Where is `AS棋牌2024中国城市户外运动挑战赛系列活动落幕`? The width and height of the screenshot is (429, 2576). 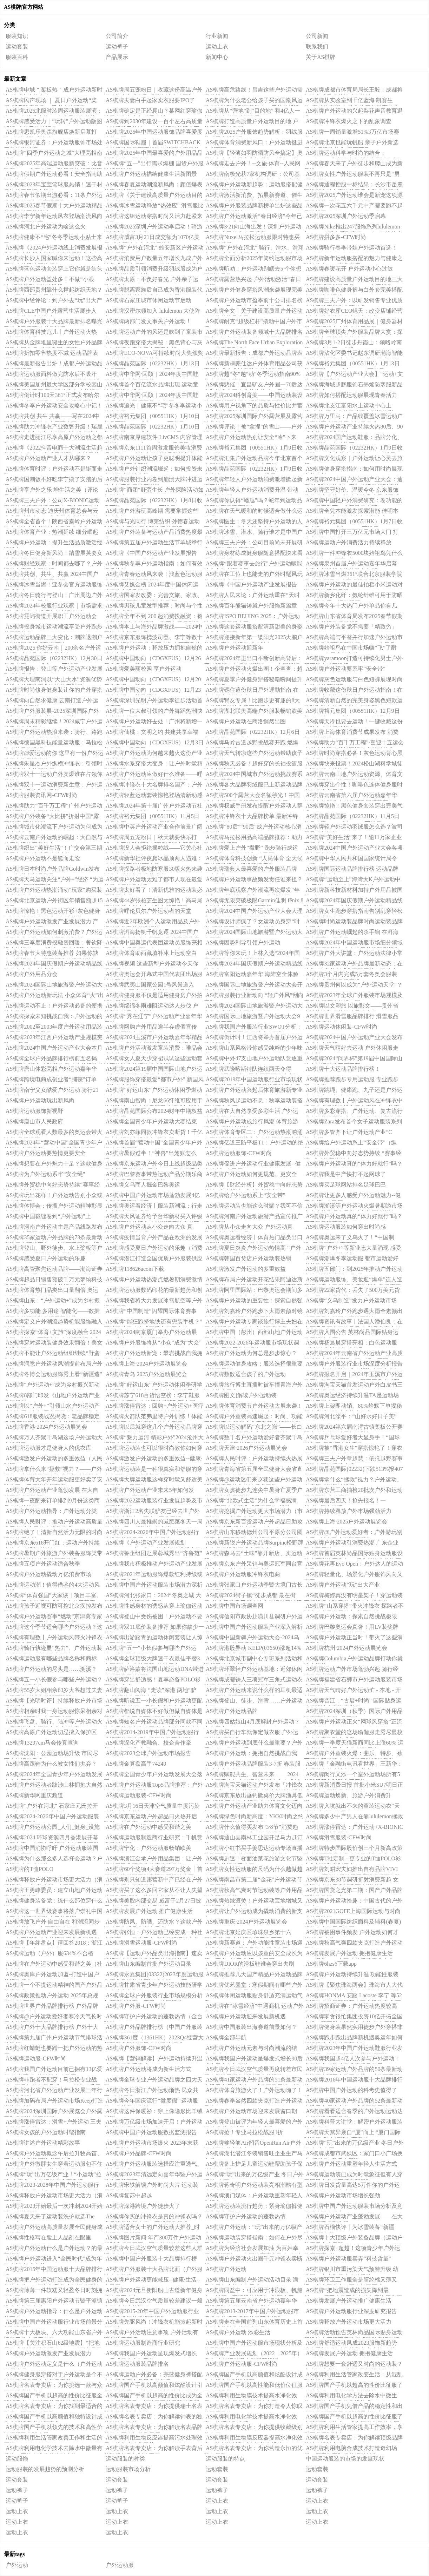 AS棋牌2024中国城市户外运动挑战赛系列活动落幕 is located at coordinates (253, 775).